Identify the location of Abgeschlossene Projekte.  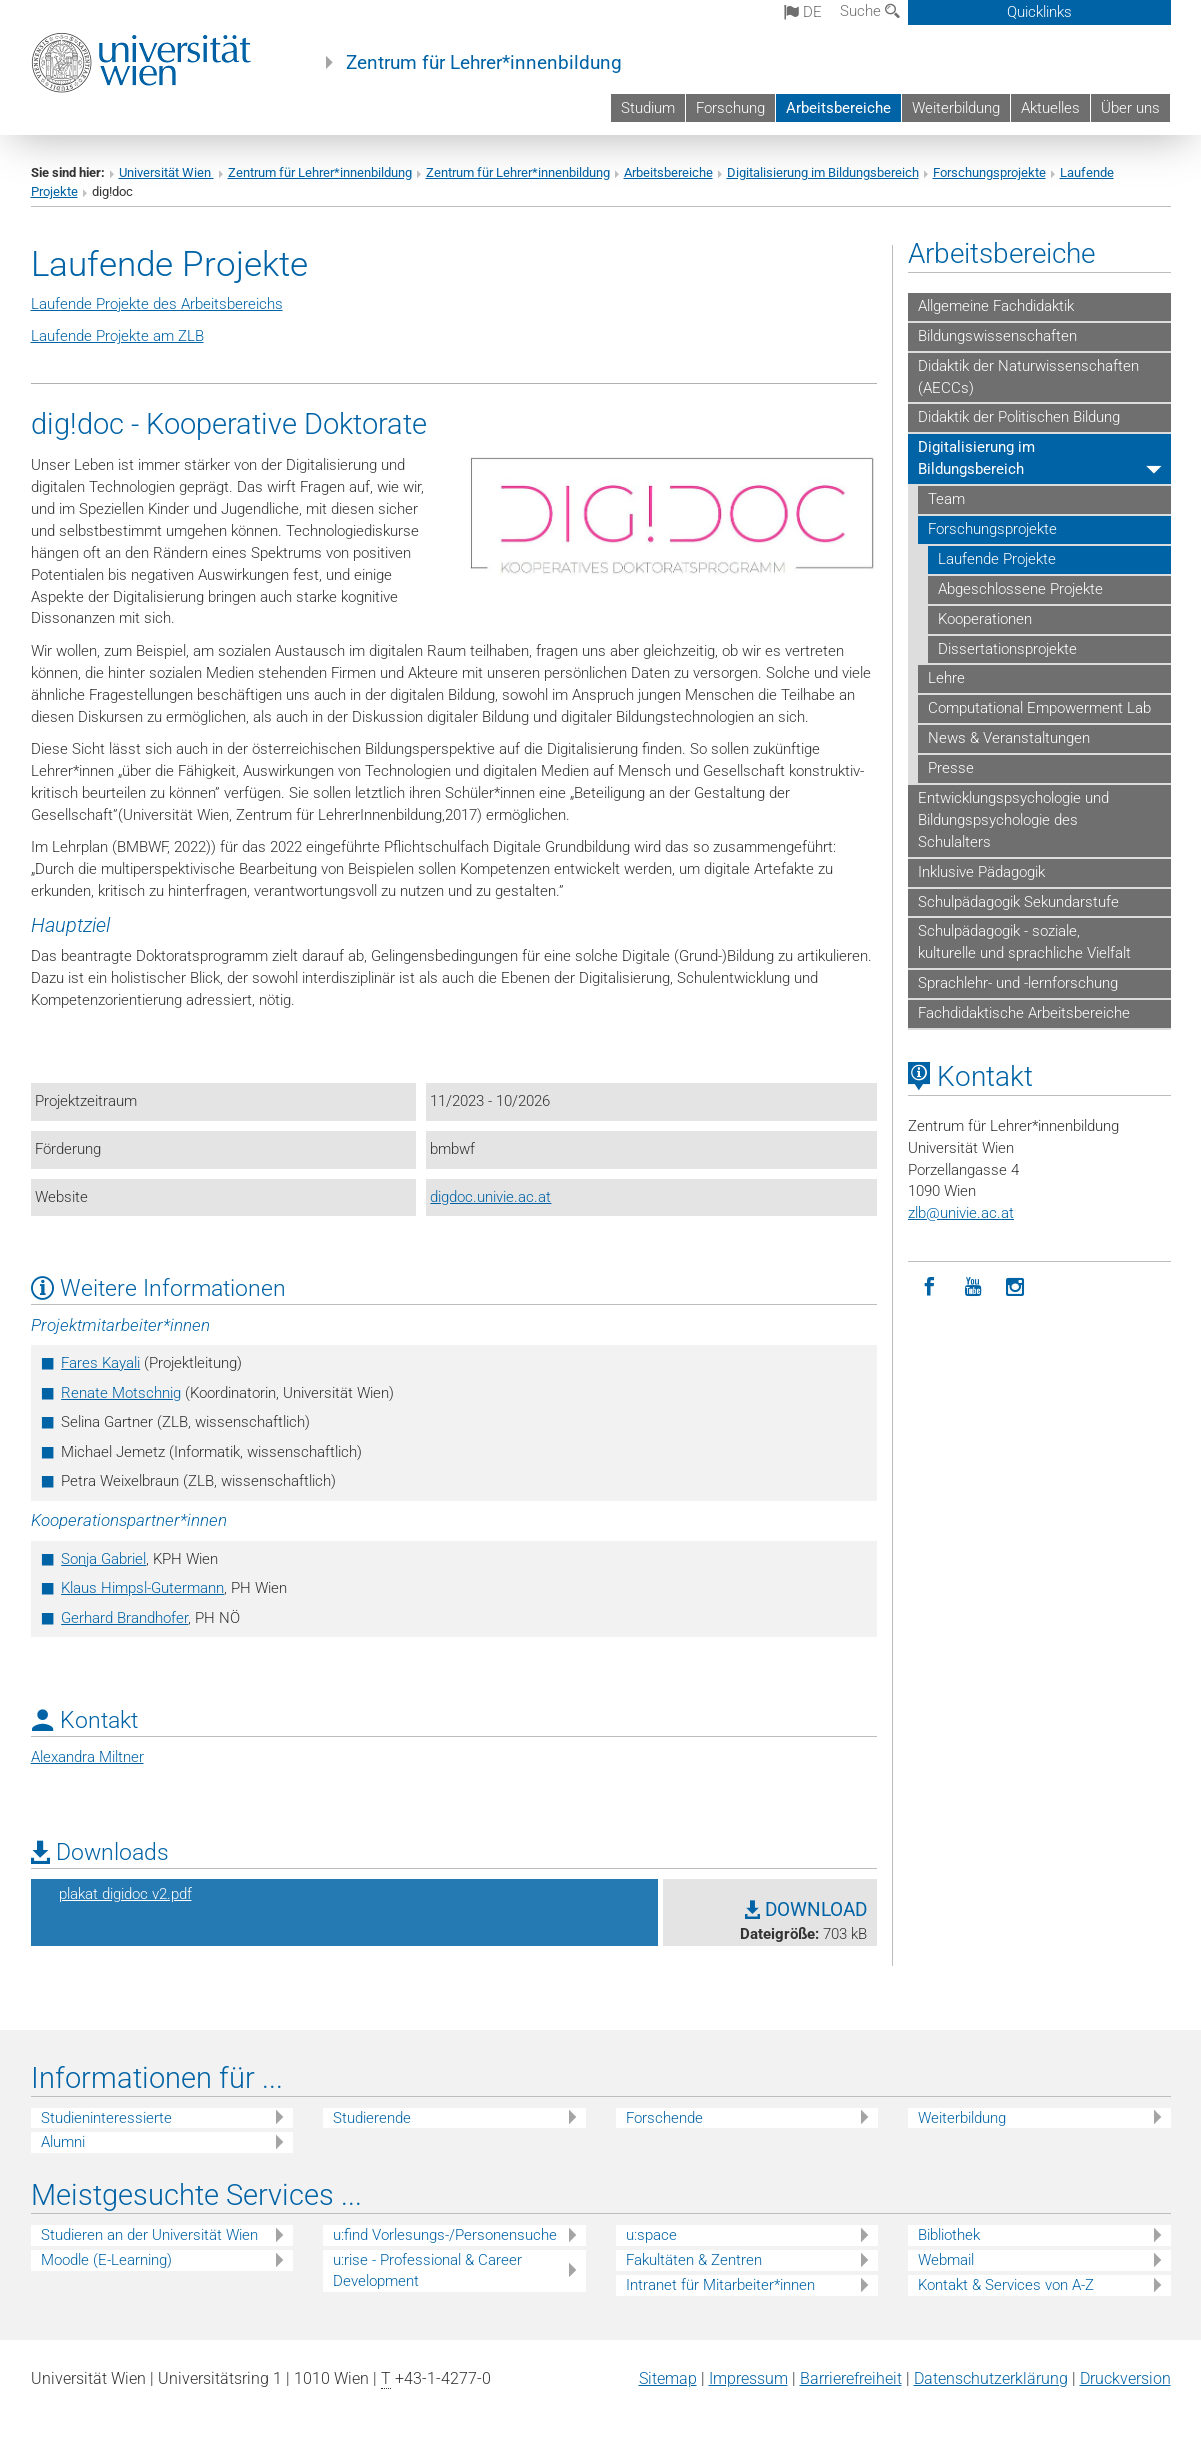
(1020, 589).